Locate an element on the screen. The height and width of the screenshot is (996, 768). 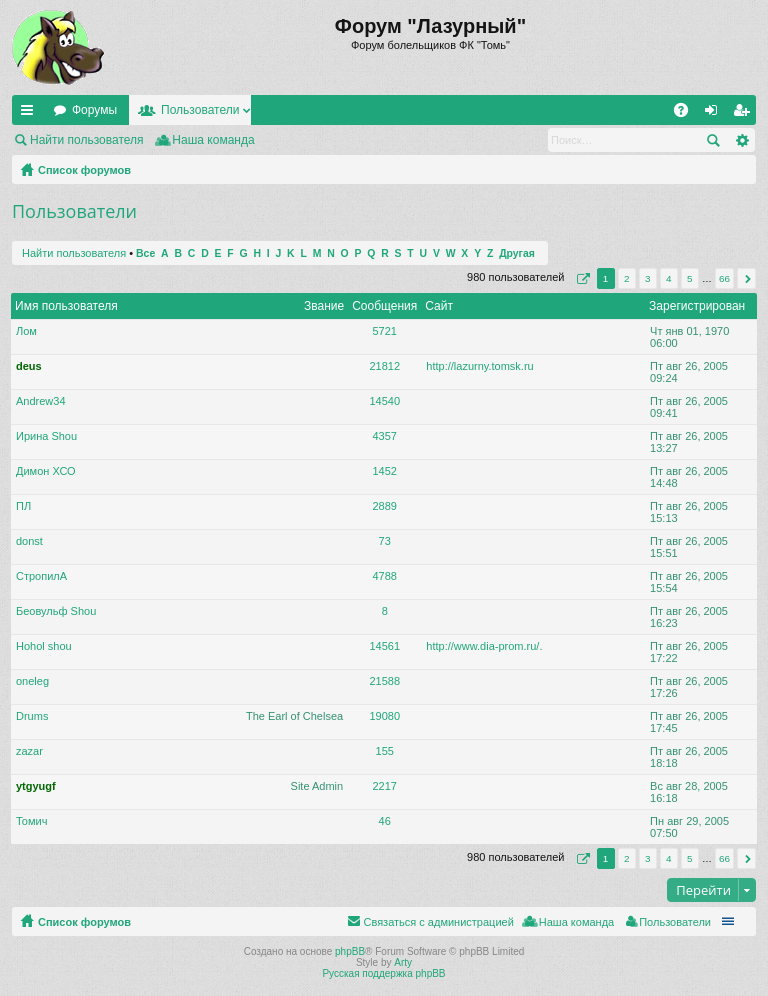
Беовульф Shou is located at coordinates (56, 611).